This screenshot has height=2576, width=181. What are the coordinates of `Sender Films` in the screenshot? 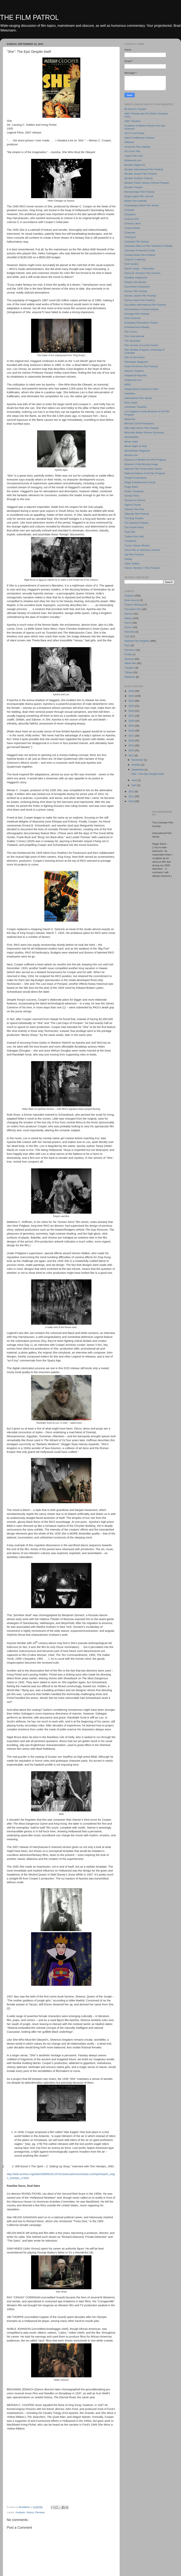 It's located at (132, 495).